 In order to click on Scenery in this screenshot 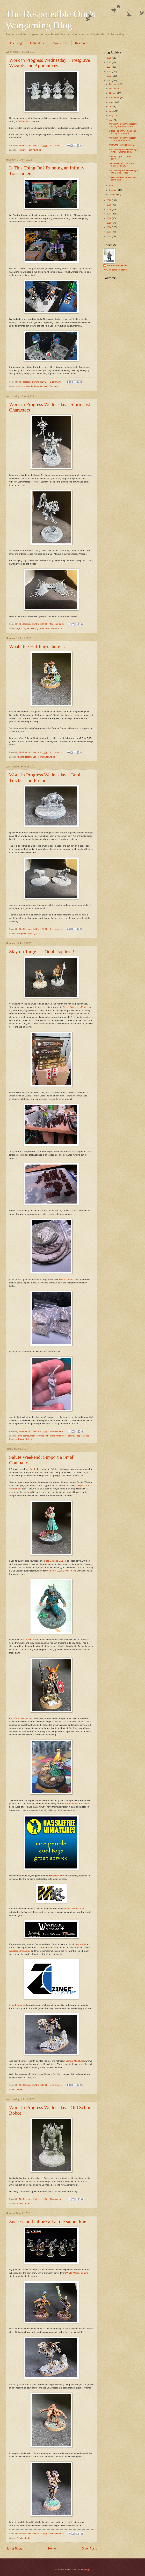, I will do `click(13, 1439)`.